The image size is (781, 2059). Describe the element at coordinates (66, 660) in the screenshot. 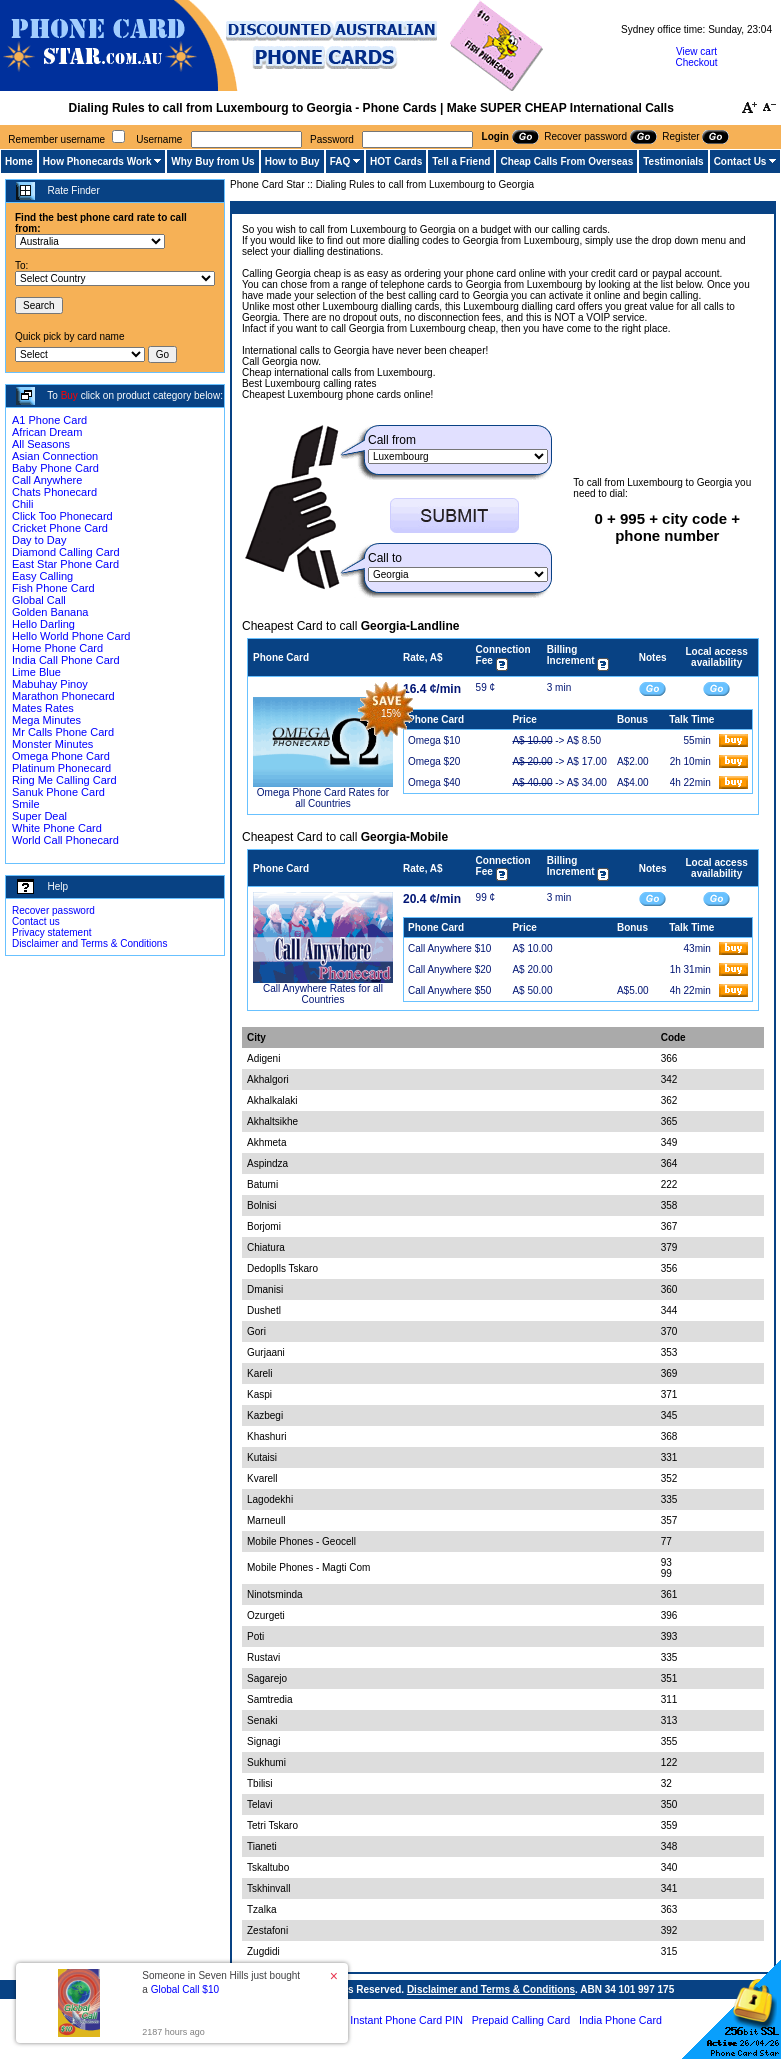

I see `India Call Phone Card` at that location.